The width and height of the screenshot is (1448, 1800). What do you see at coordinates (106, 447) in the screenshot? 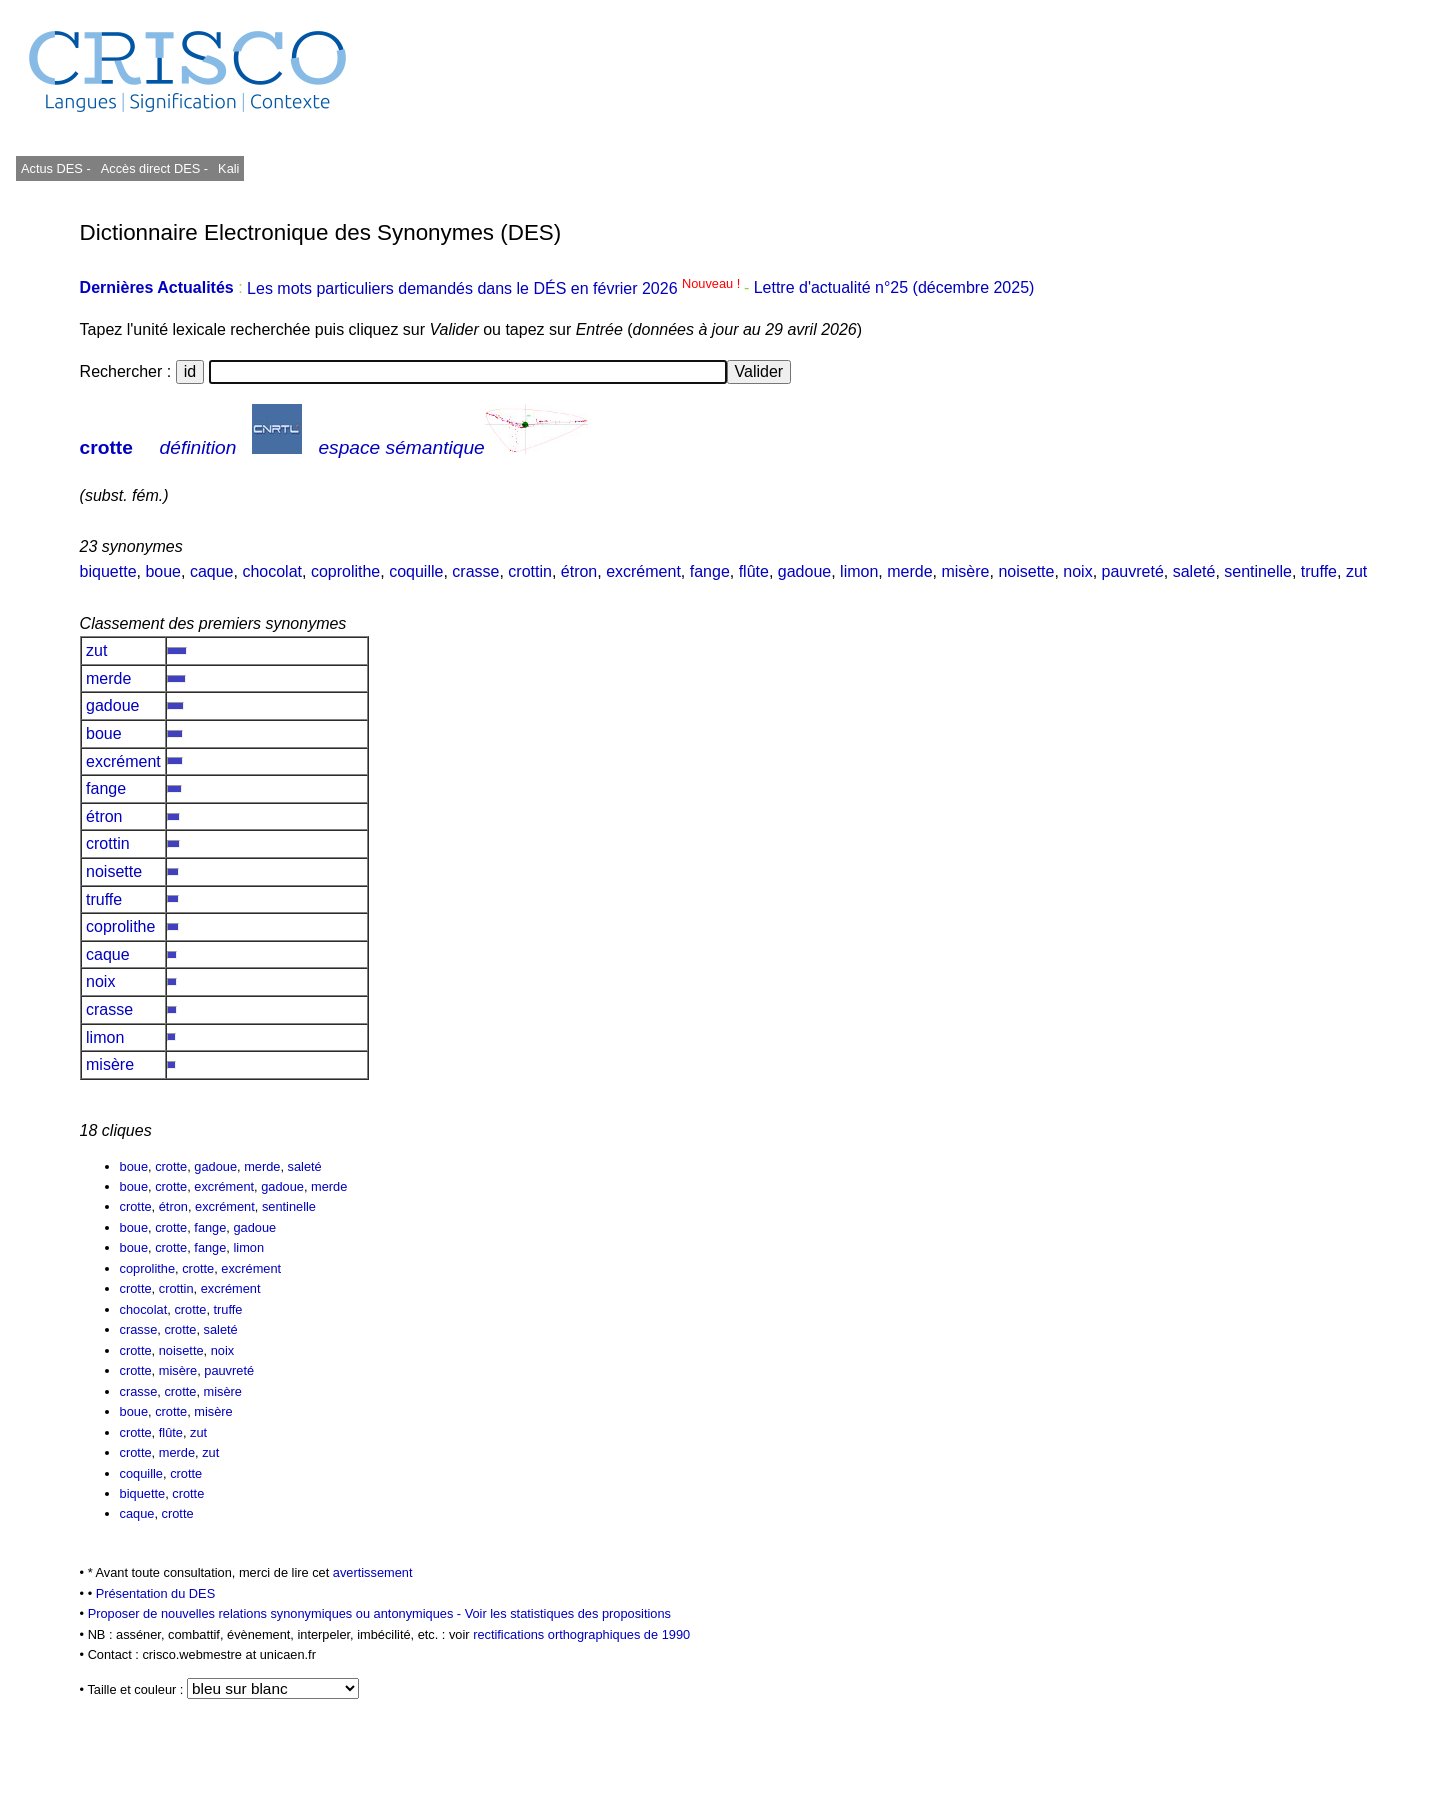
I see `crotte` at bounding box center [106, 447].